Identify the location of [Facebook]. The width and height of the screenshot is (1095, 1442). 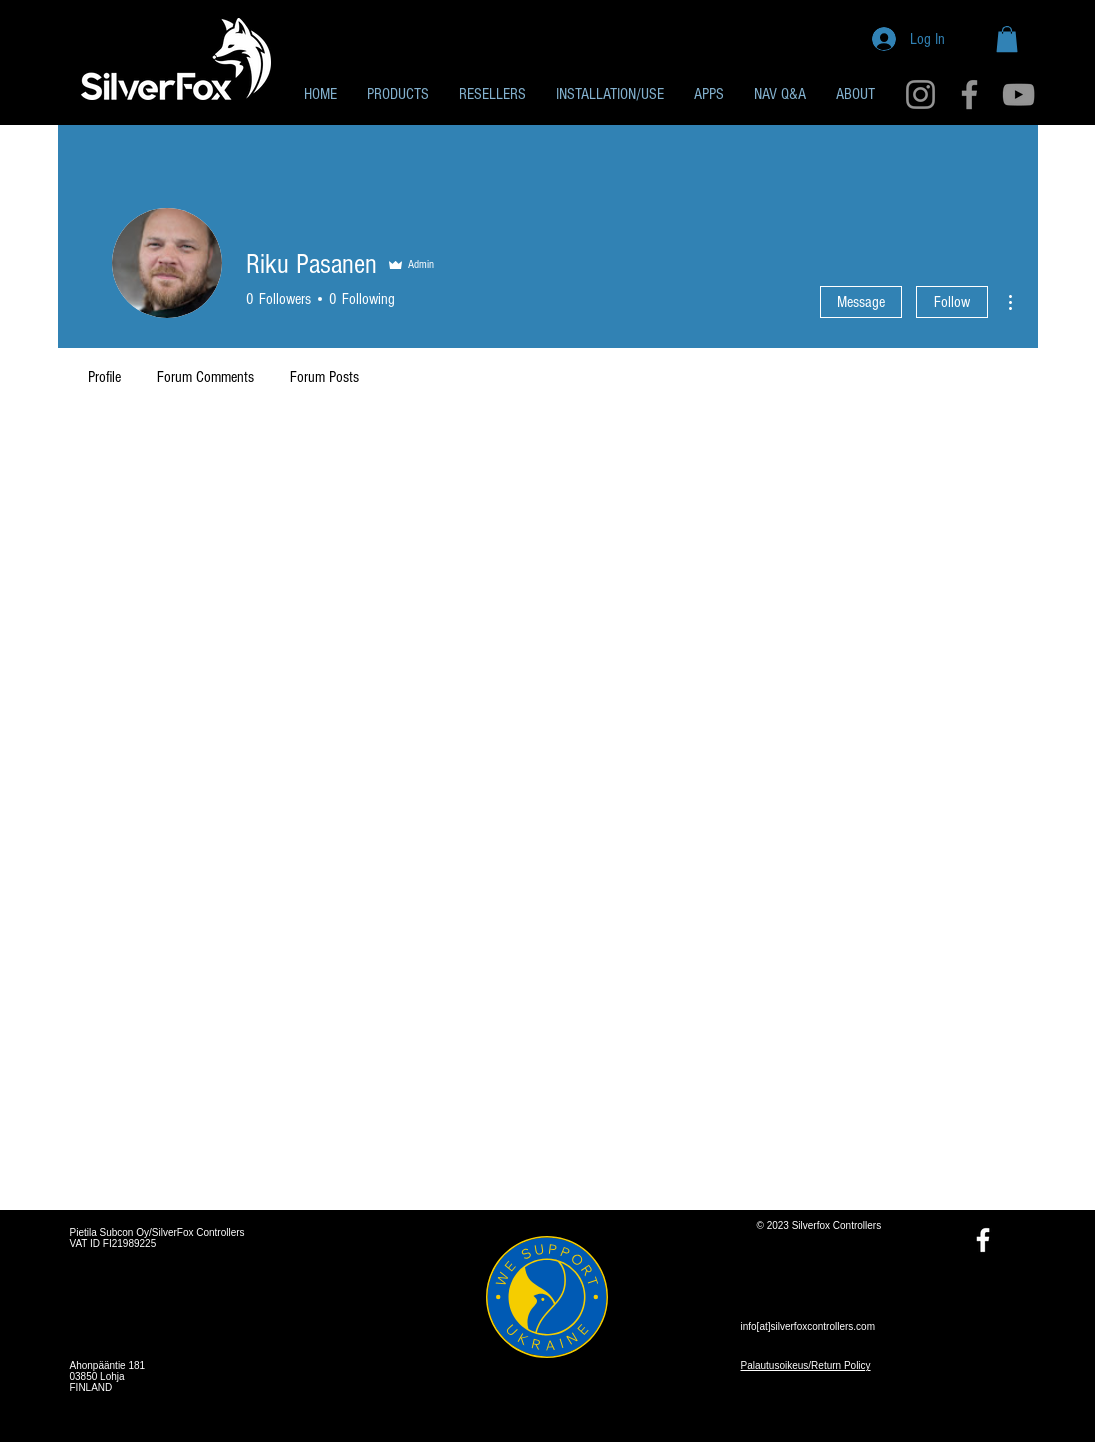
(969, 94).